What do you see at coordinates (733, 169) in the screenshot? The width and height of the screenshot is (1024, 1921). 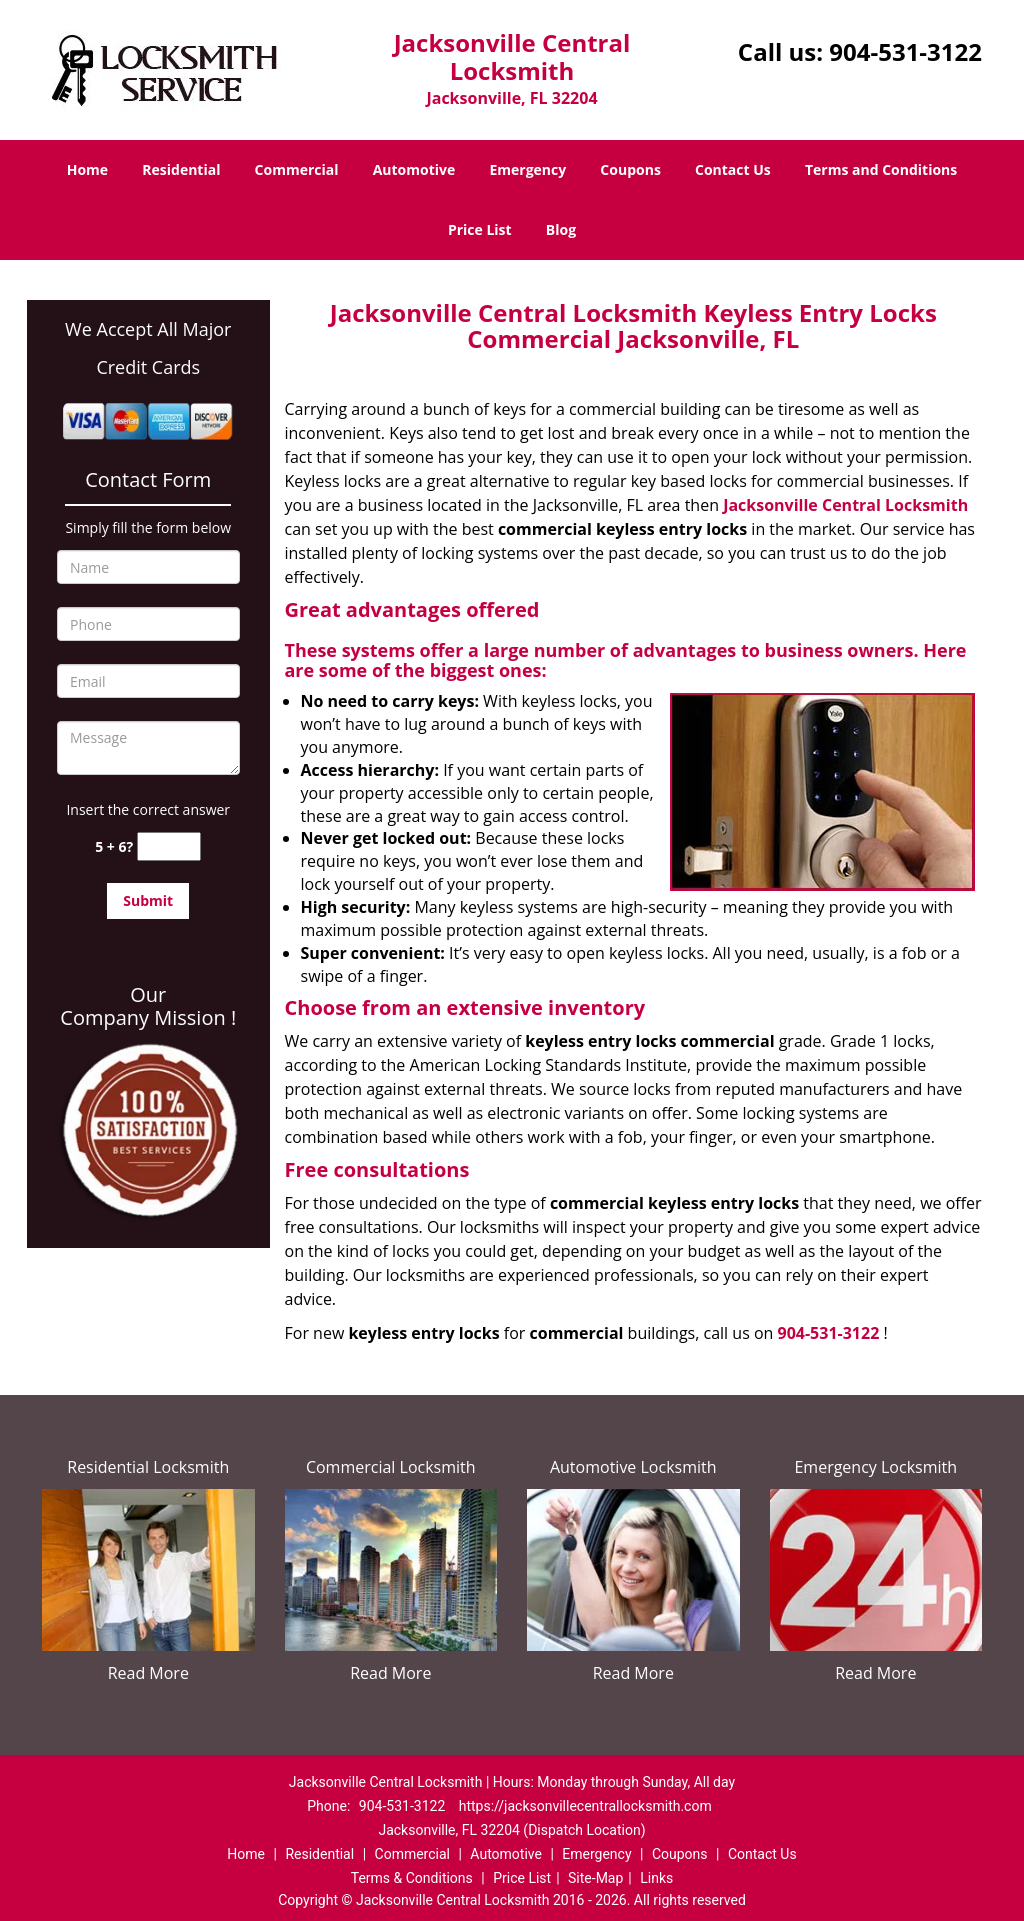 I see `Contact Us` at bounding box center [733, 169].